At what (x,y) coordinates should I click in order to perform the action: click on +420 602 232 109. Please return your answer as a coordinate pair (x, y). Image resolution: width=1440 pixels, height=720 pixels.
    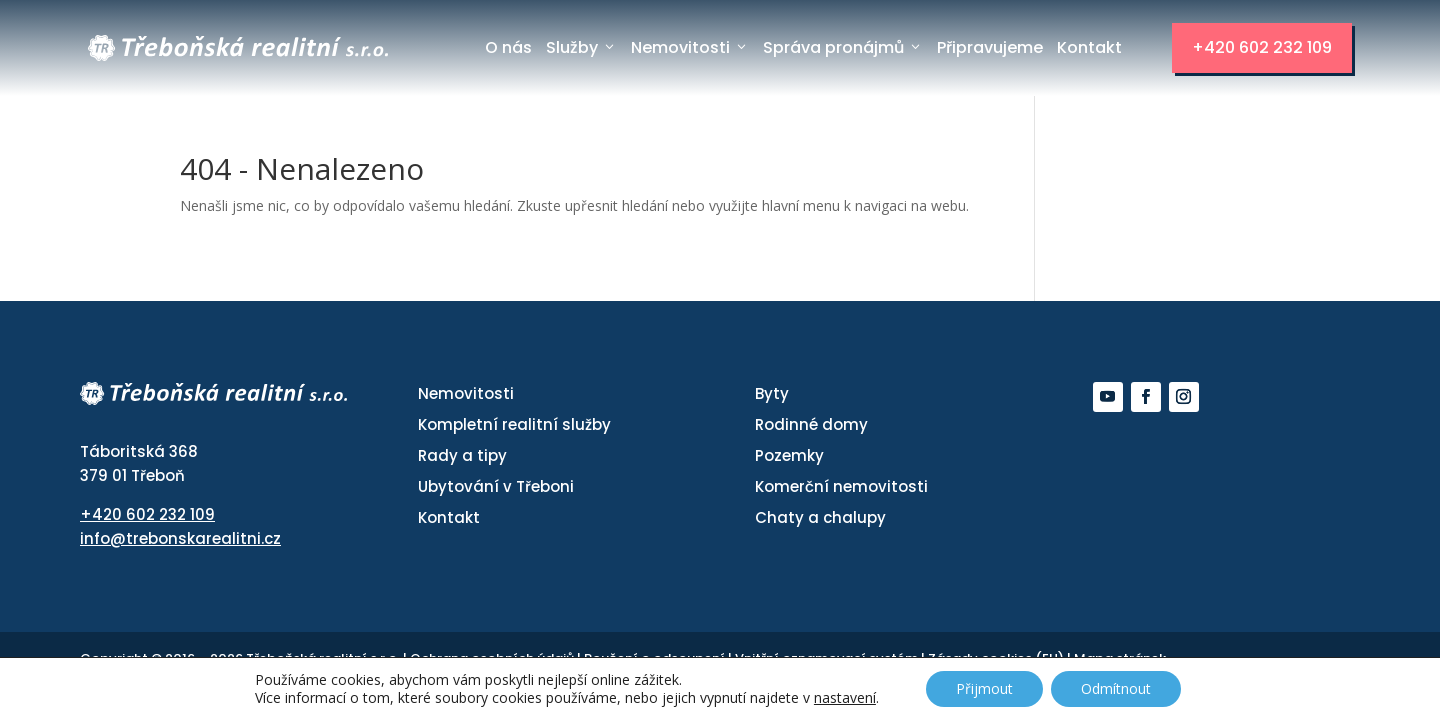
    Looking at the image, I should click on (1262, 47).